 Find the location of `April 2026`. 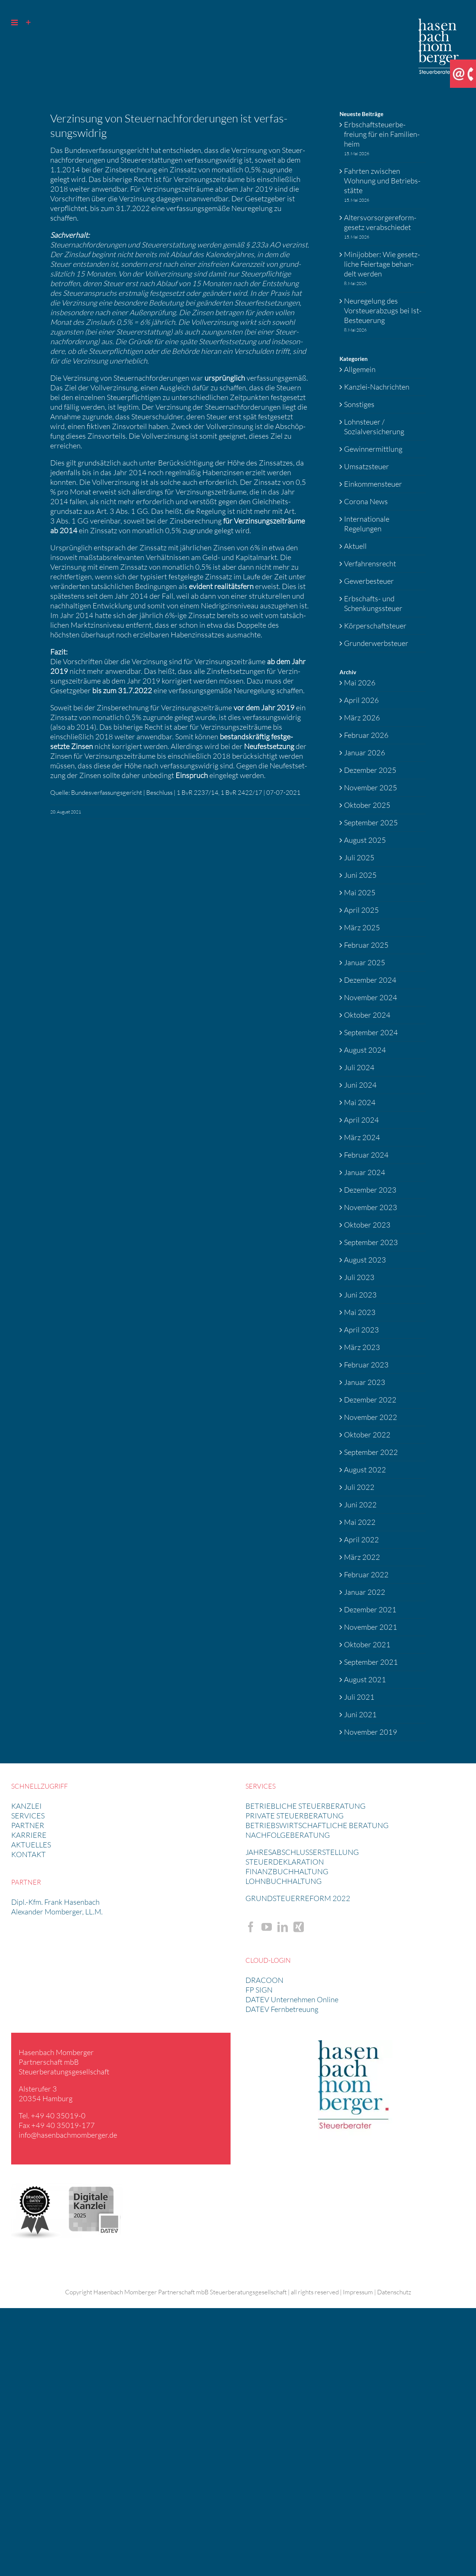

April 2026 is located at coordinates (361, 700).